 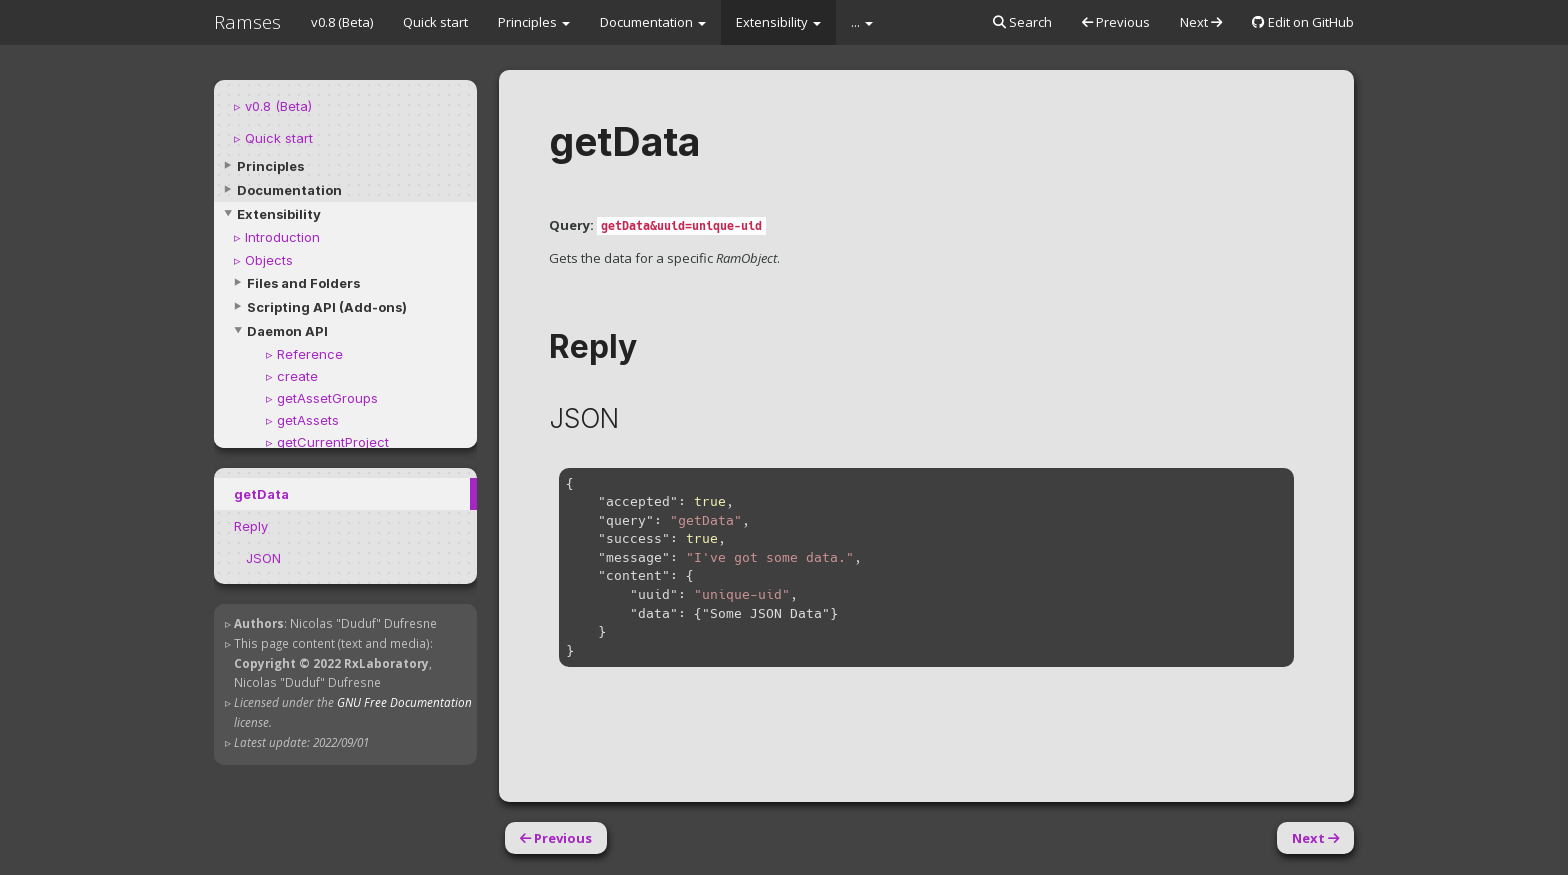 I want to click on getCurrentProject, so click(x=333, y=442).